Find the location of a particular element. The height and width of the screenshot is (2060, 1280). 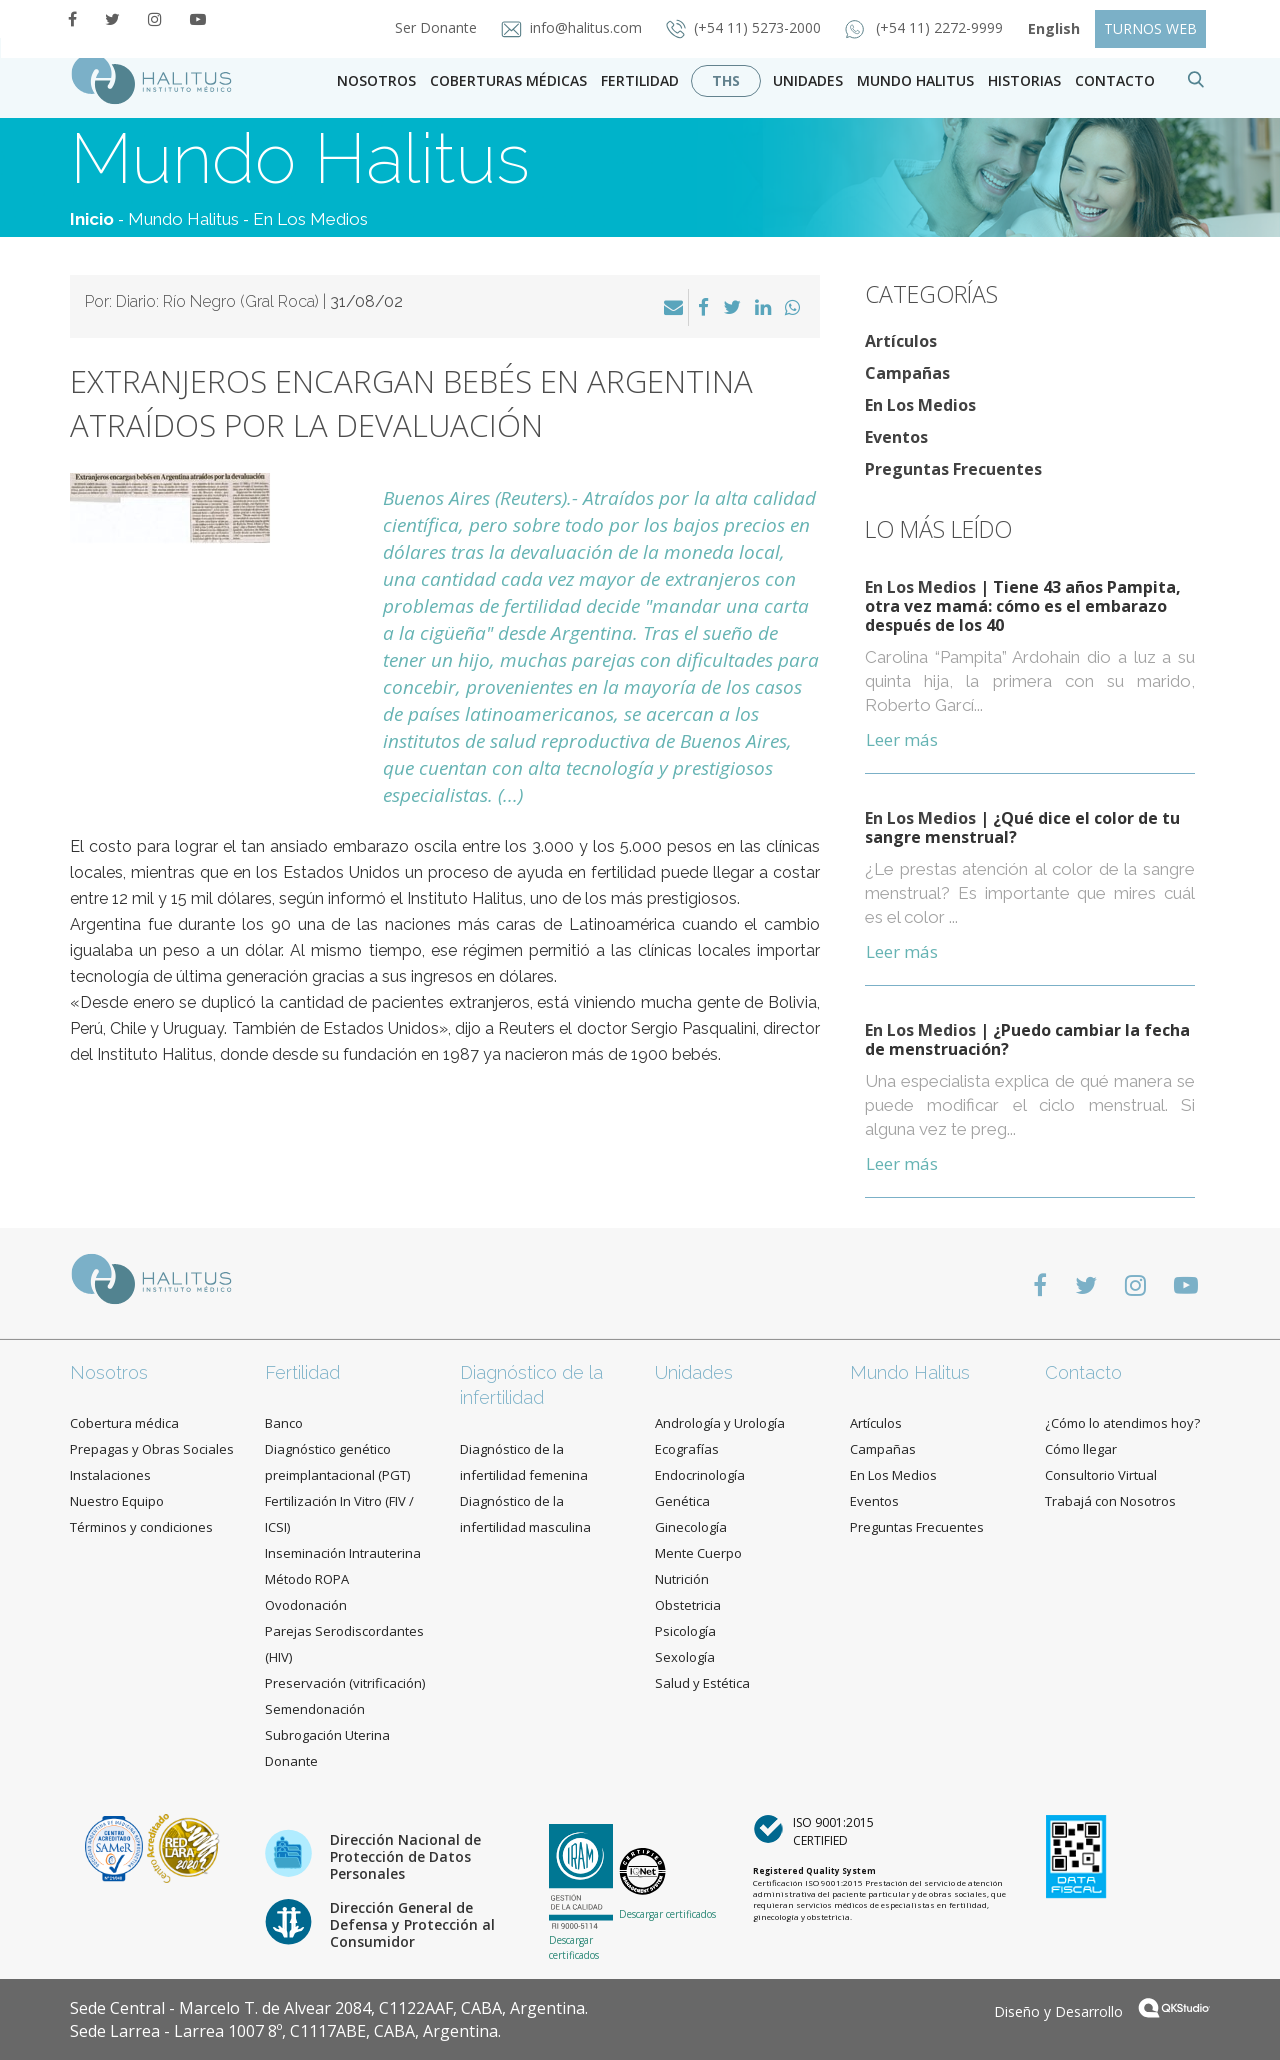

contacto is located at coordinates (1115, 80).